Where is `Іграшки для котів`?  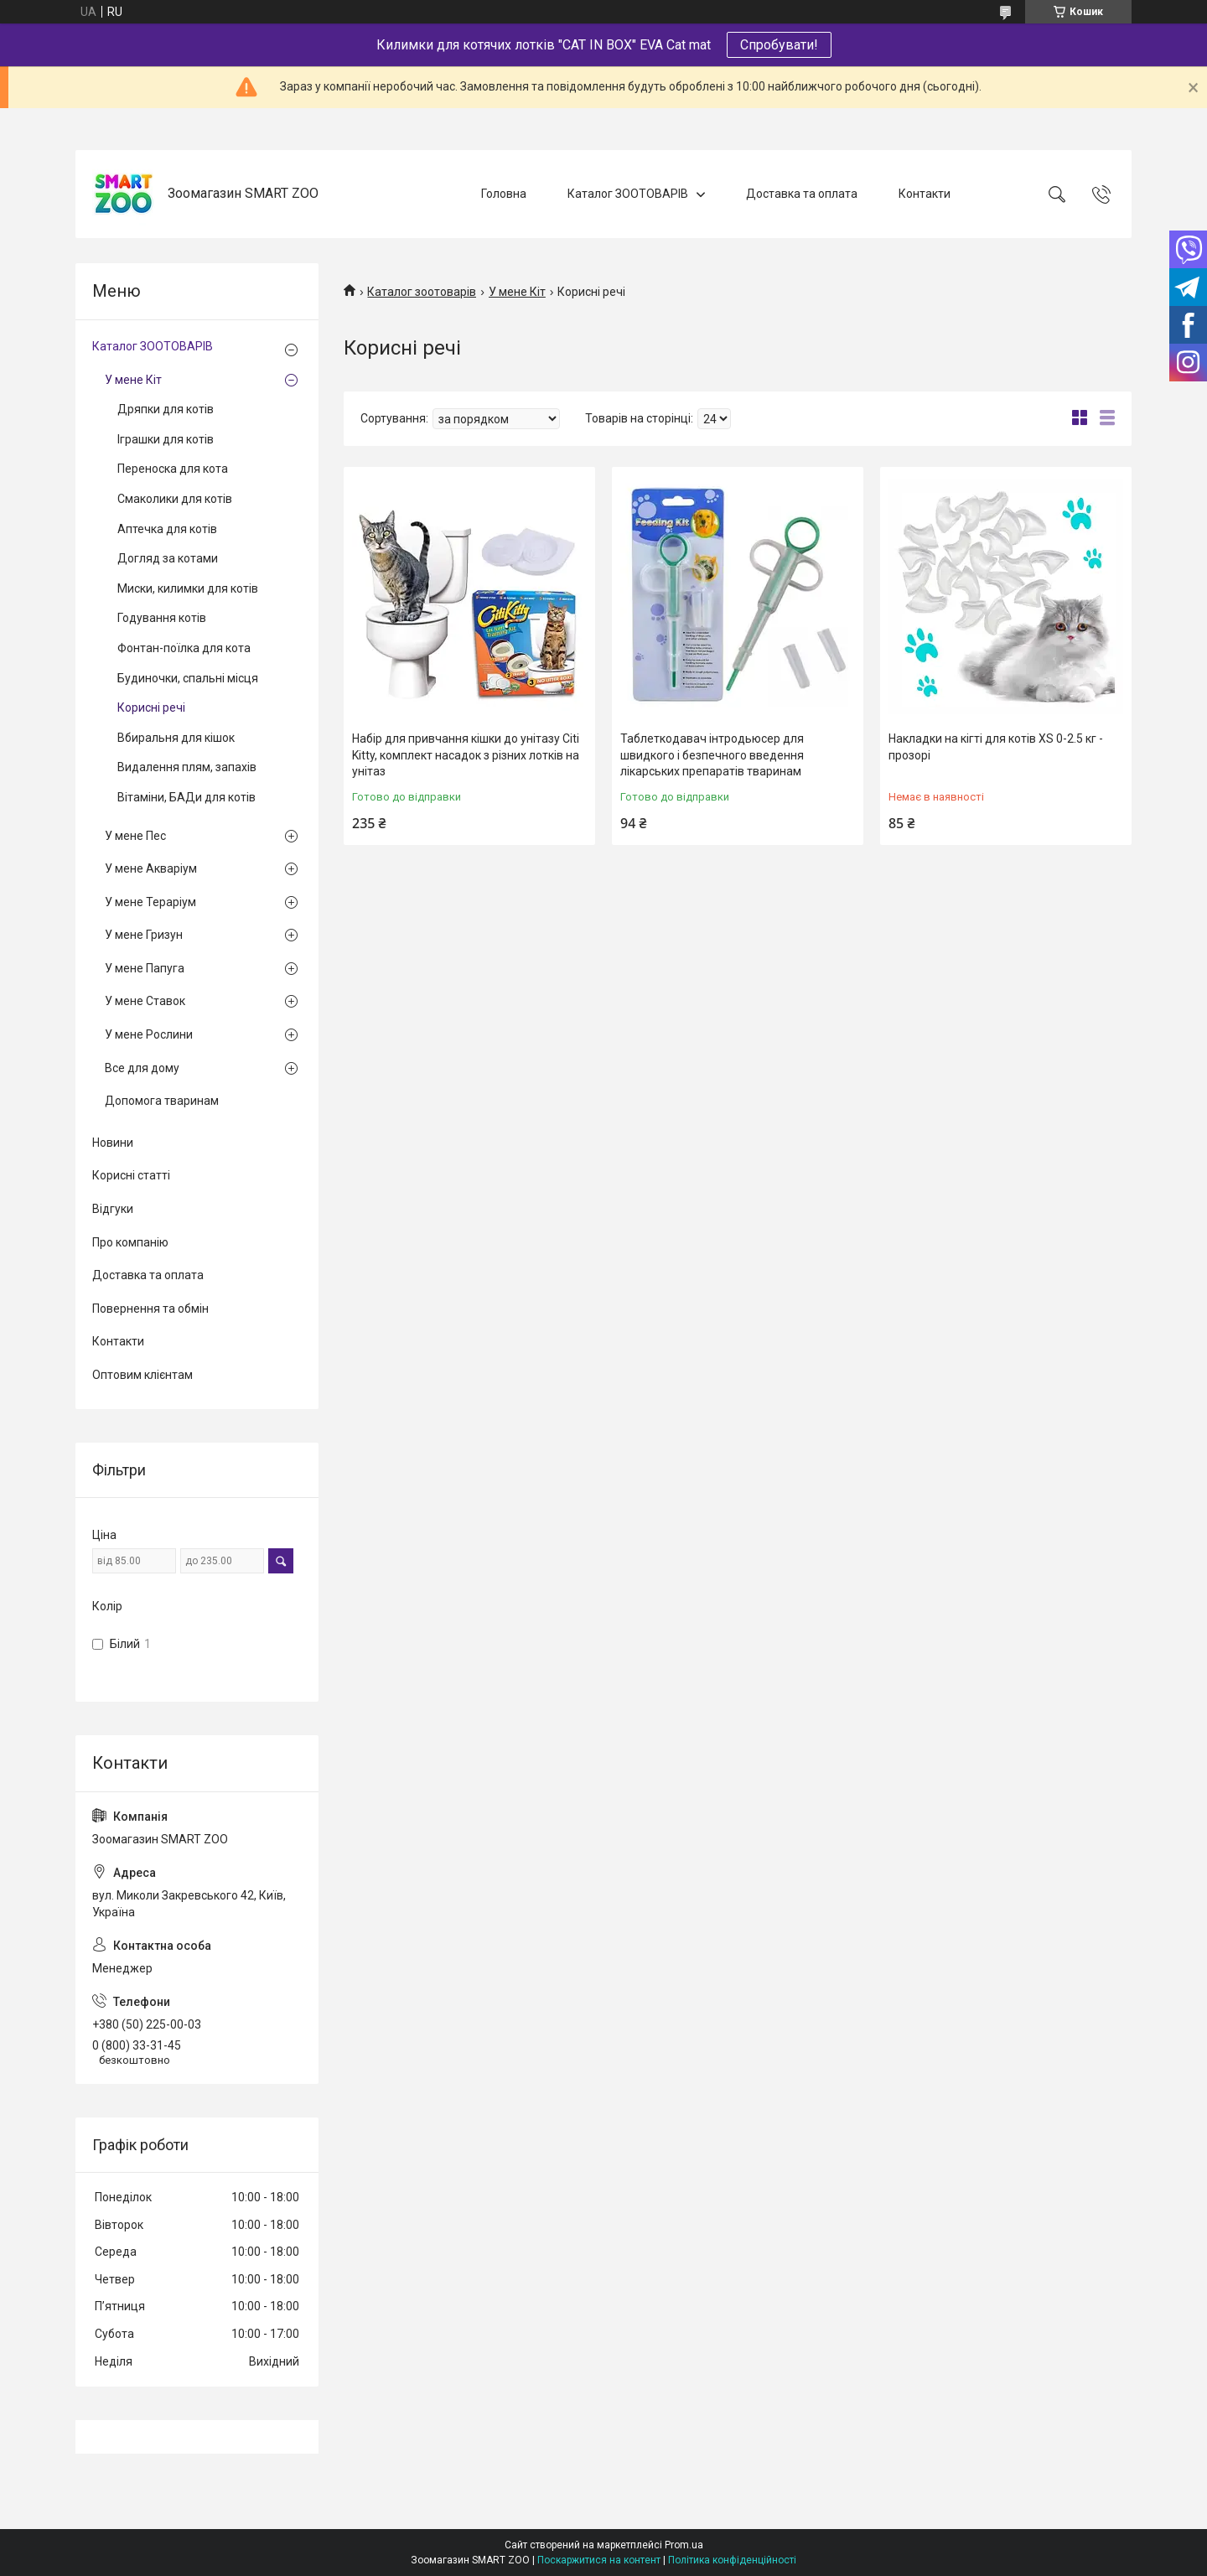
Іграшки для котів is located at coordinates (165, 439).